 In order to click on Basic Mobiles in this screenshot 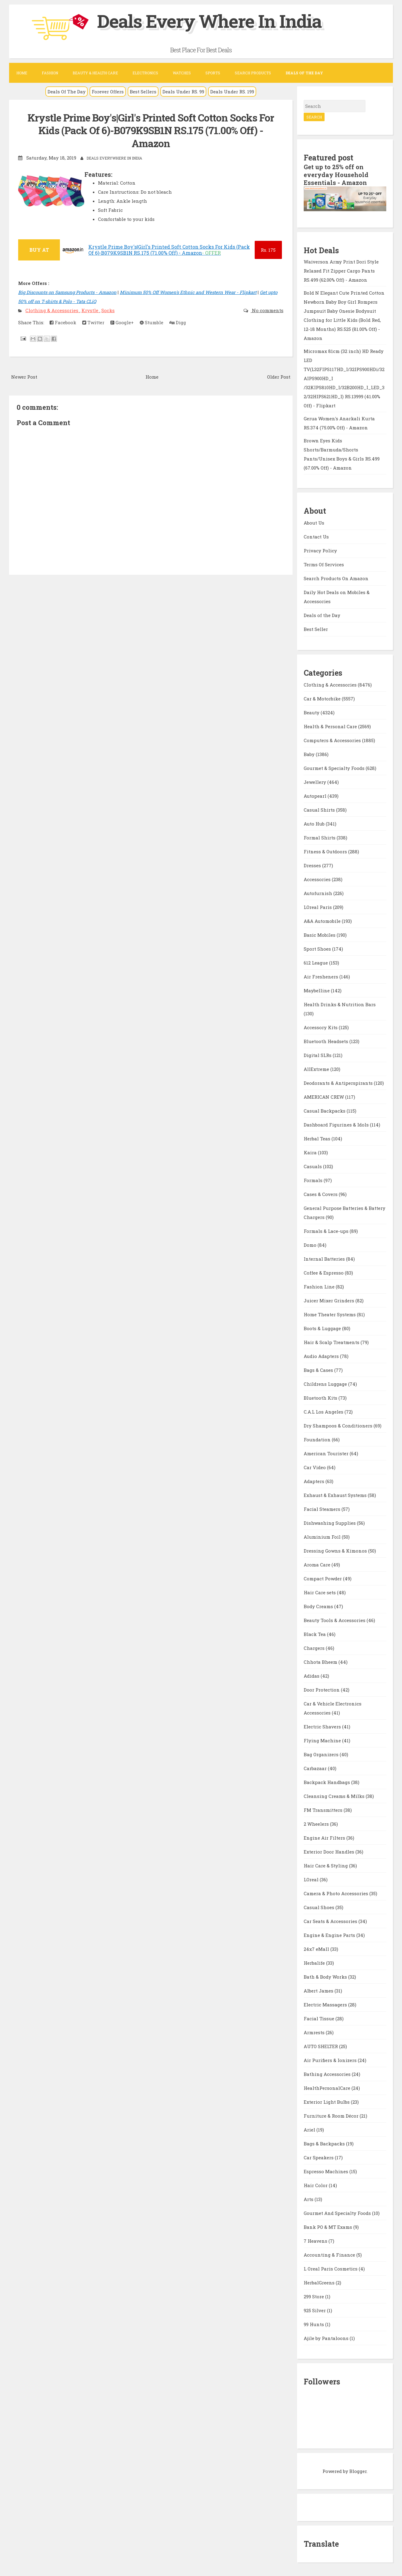, I will do `click(320, 935)`.